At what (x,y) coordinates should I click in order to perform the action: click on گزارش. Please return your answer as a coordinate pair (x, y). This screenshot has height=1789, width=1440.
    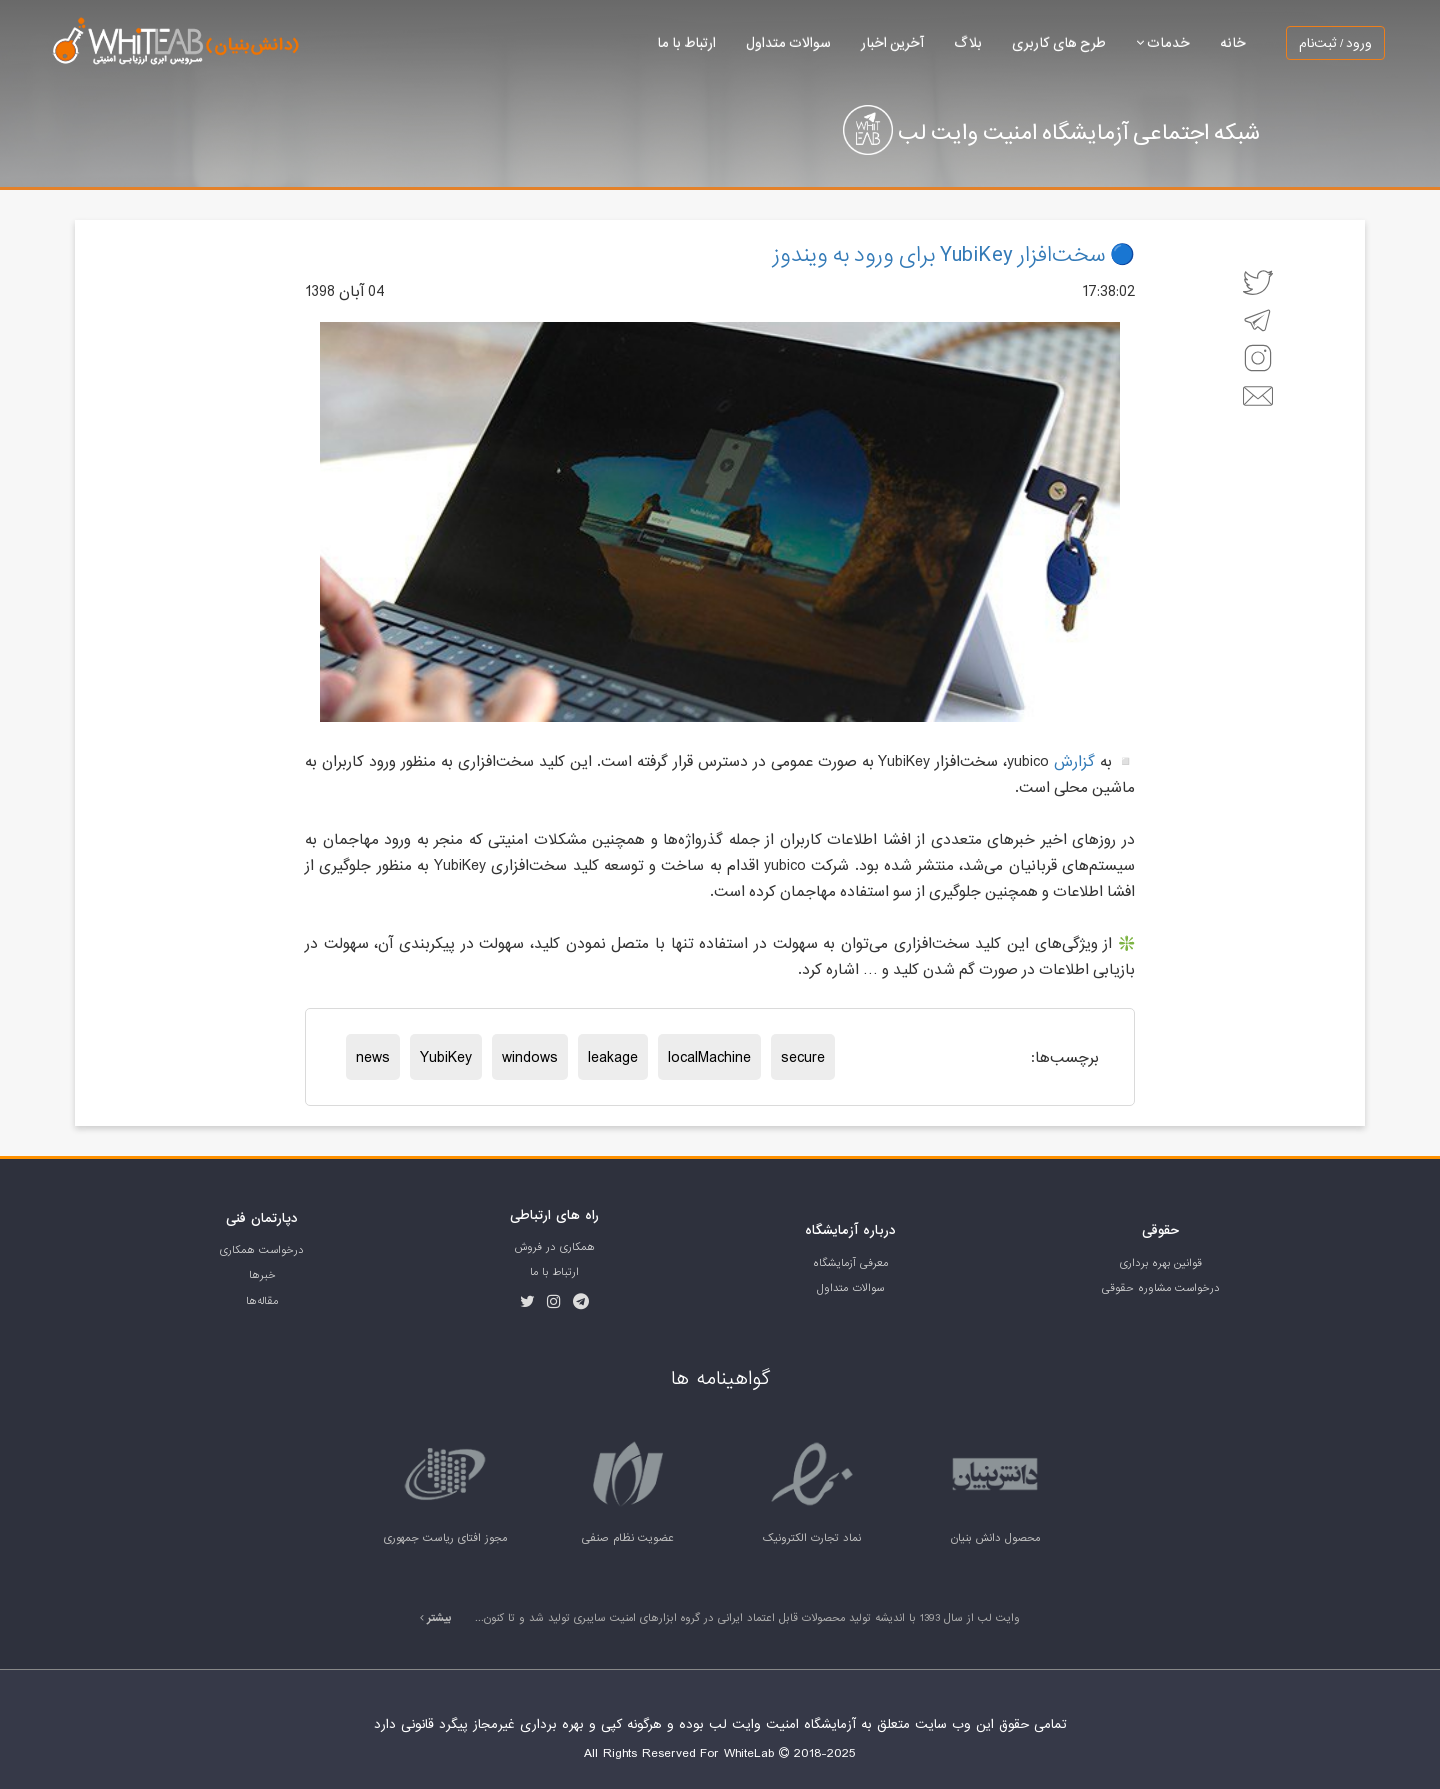
    Looking at the image, I should click on (1074, 761).